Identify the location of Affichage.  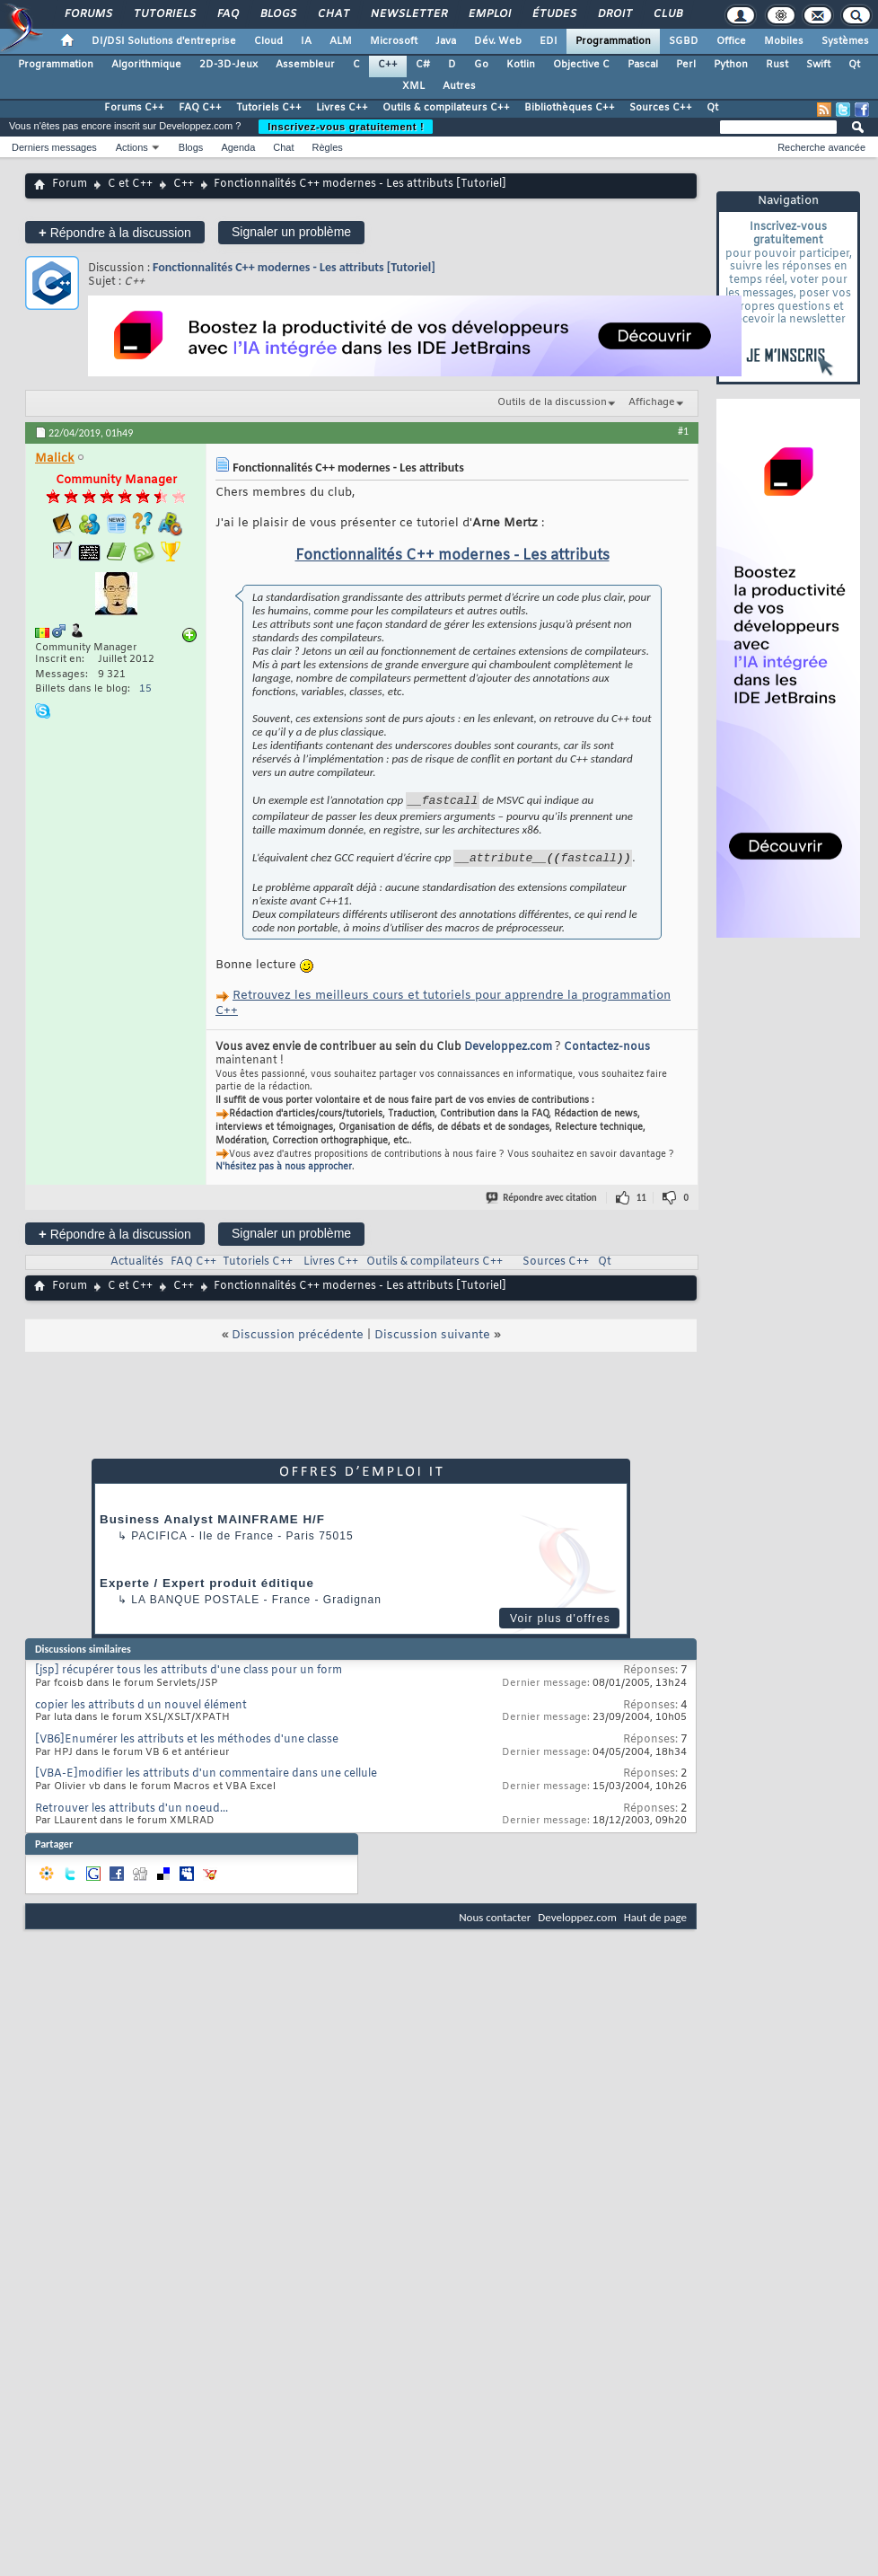
(651, 402).